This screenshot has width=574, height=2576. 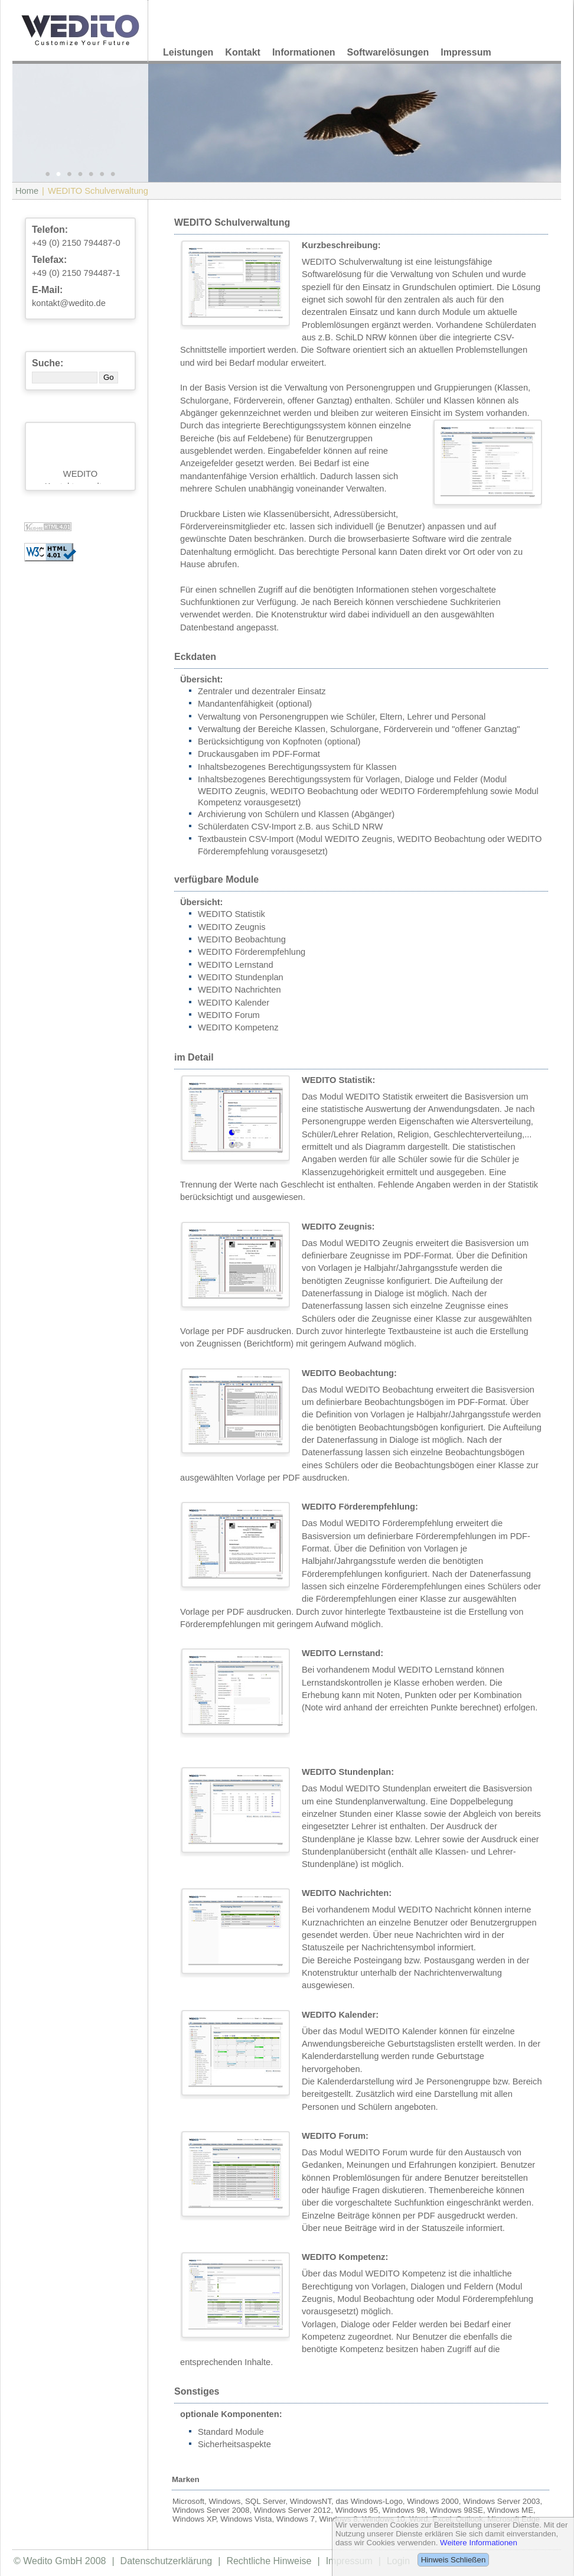 What do you see at coordinates (229, 1015) in the screenshot?
I see `WEDITO Forum` at bounding box center [229, 1015].